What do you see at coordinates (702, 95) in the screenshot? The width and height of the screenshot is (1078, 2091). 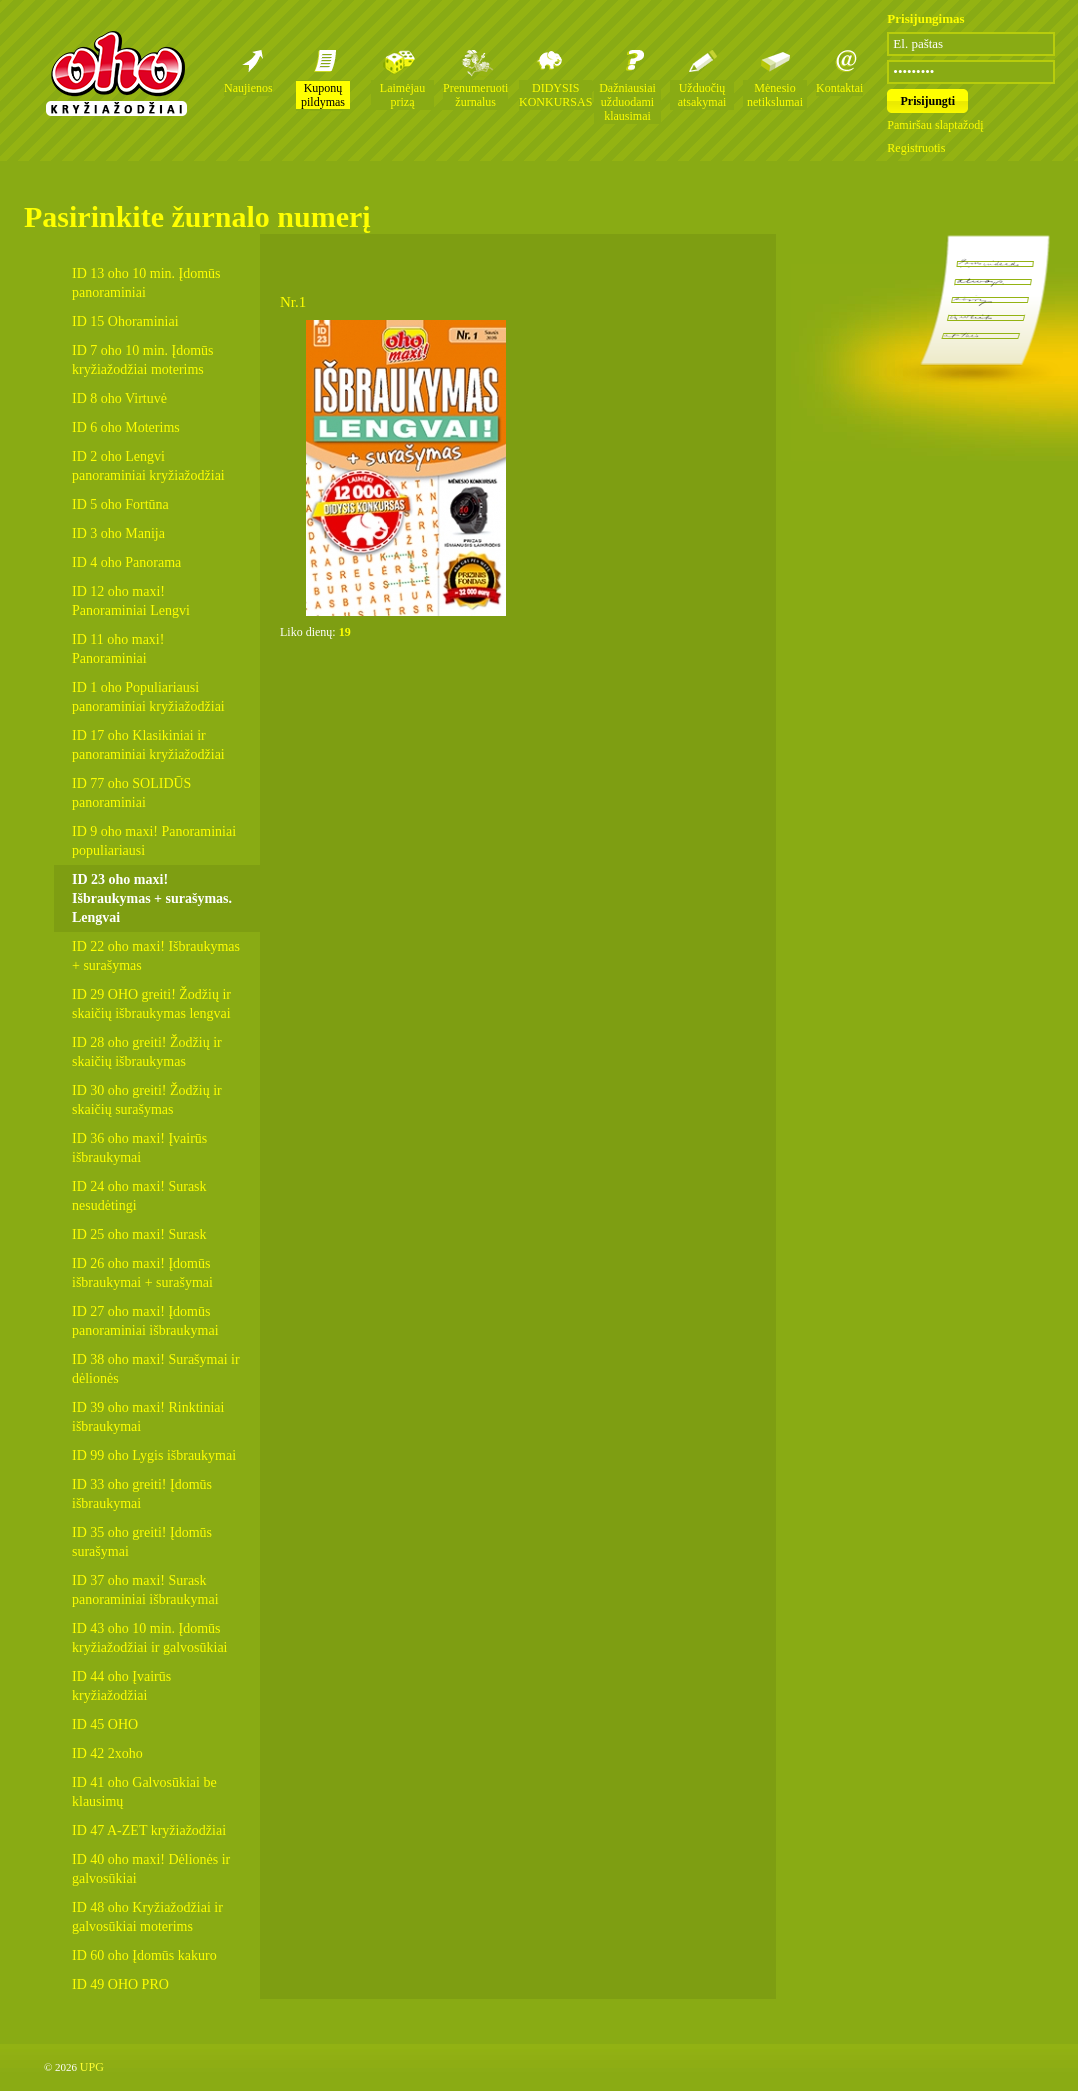 I see `Užduočių atsakymai` at bounding box center [702, 95].